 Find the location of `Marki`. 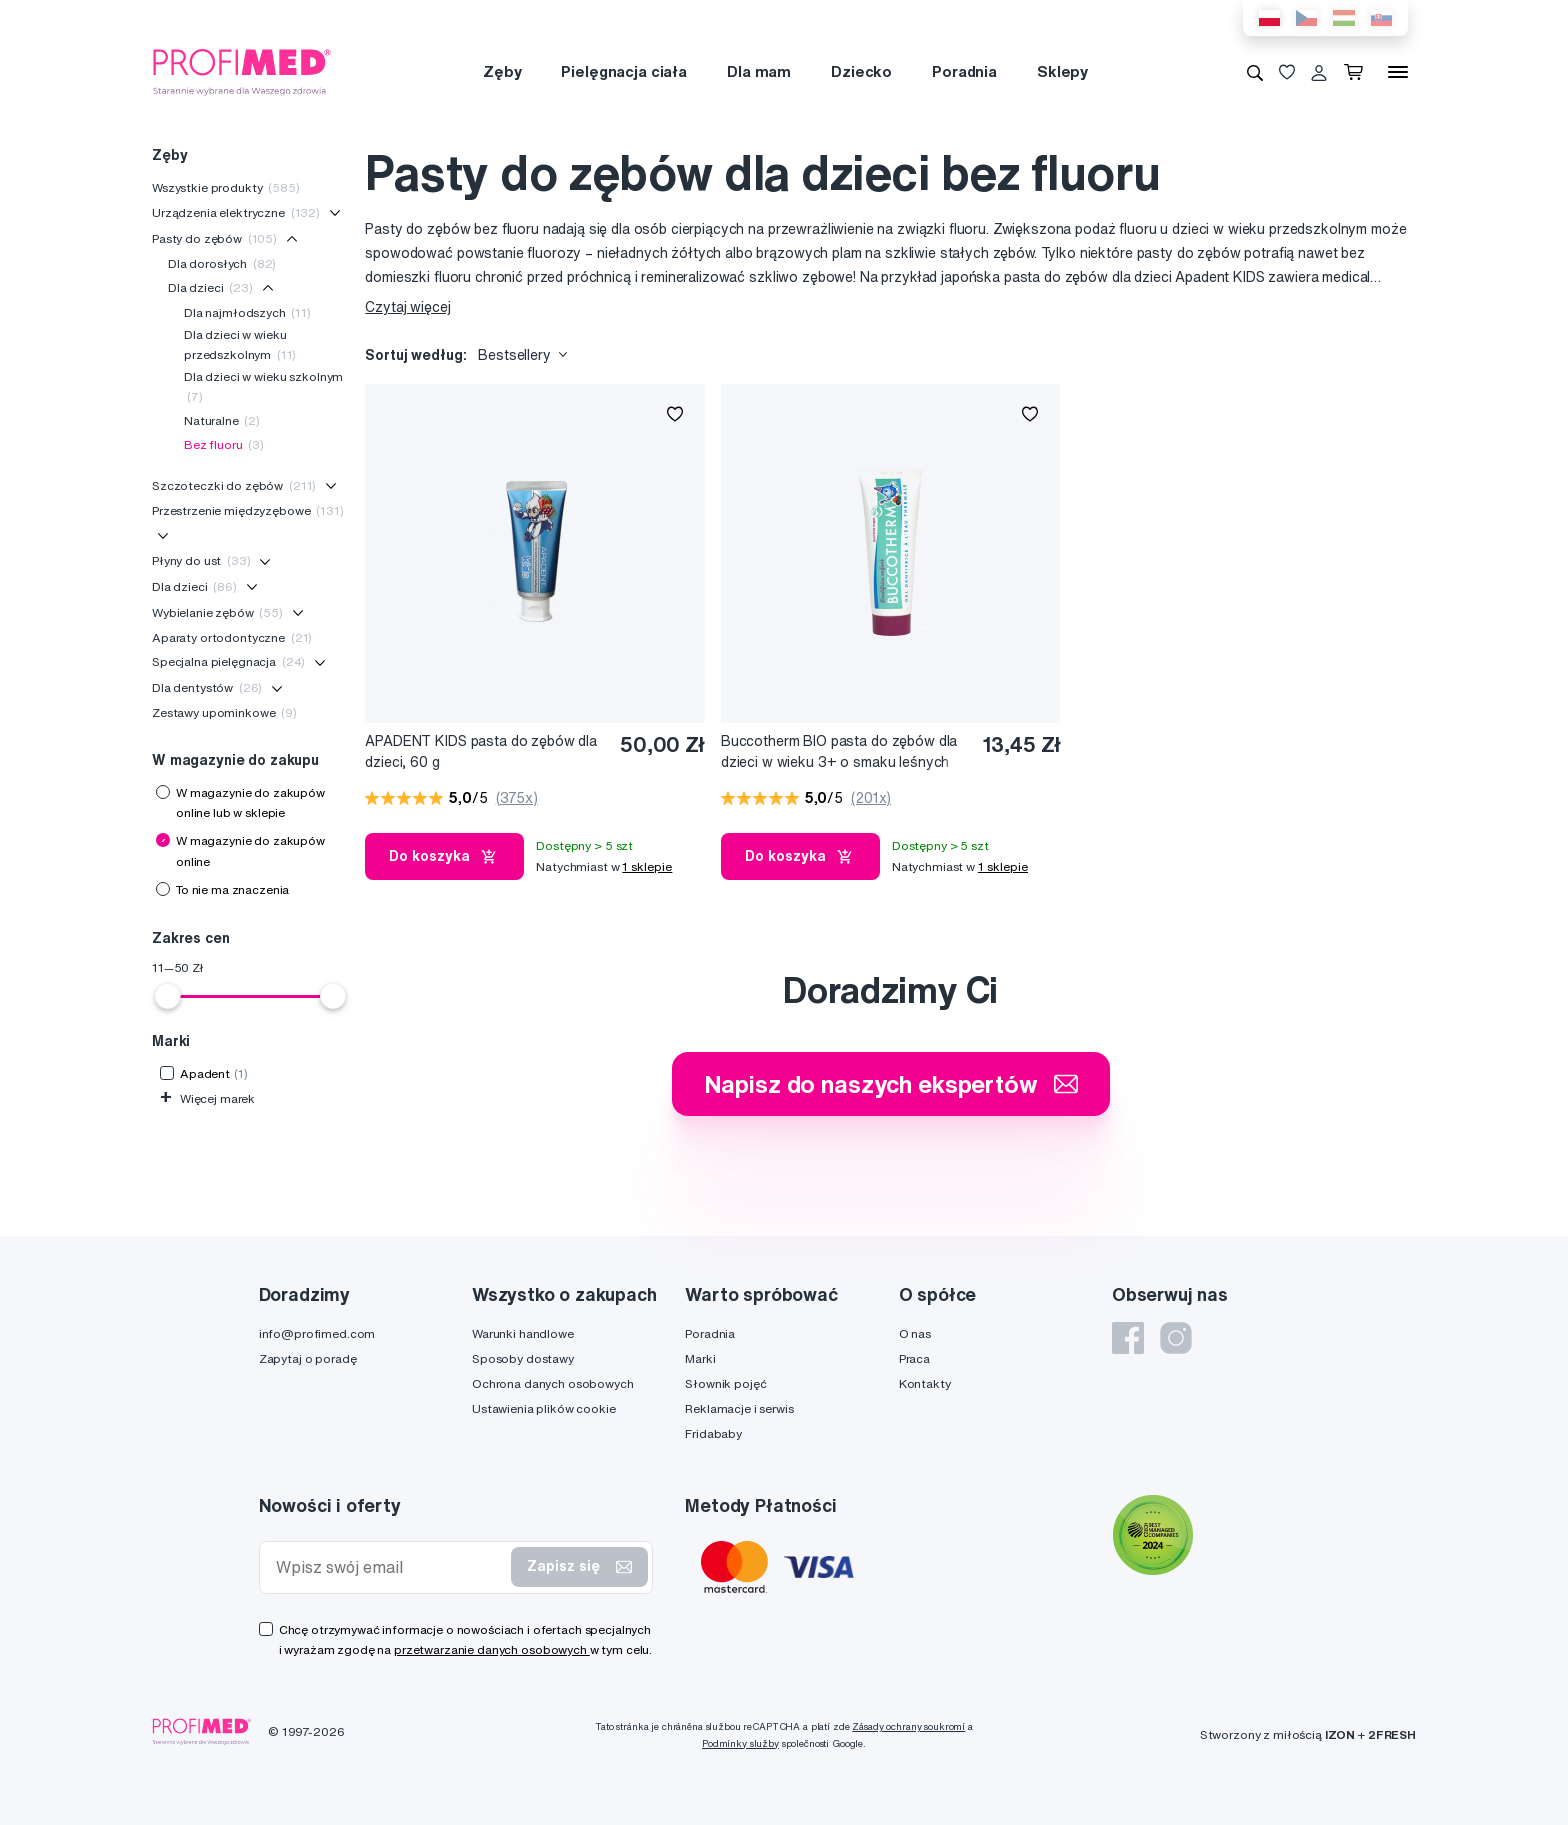

Marki is located at coordinates (700, 1358).